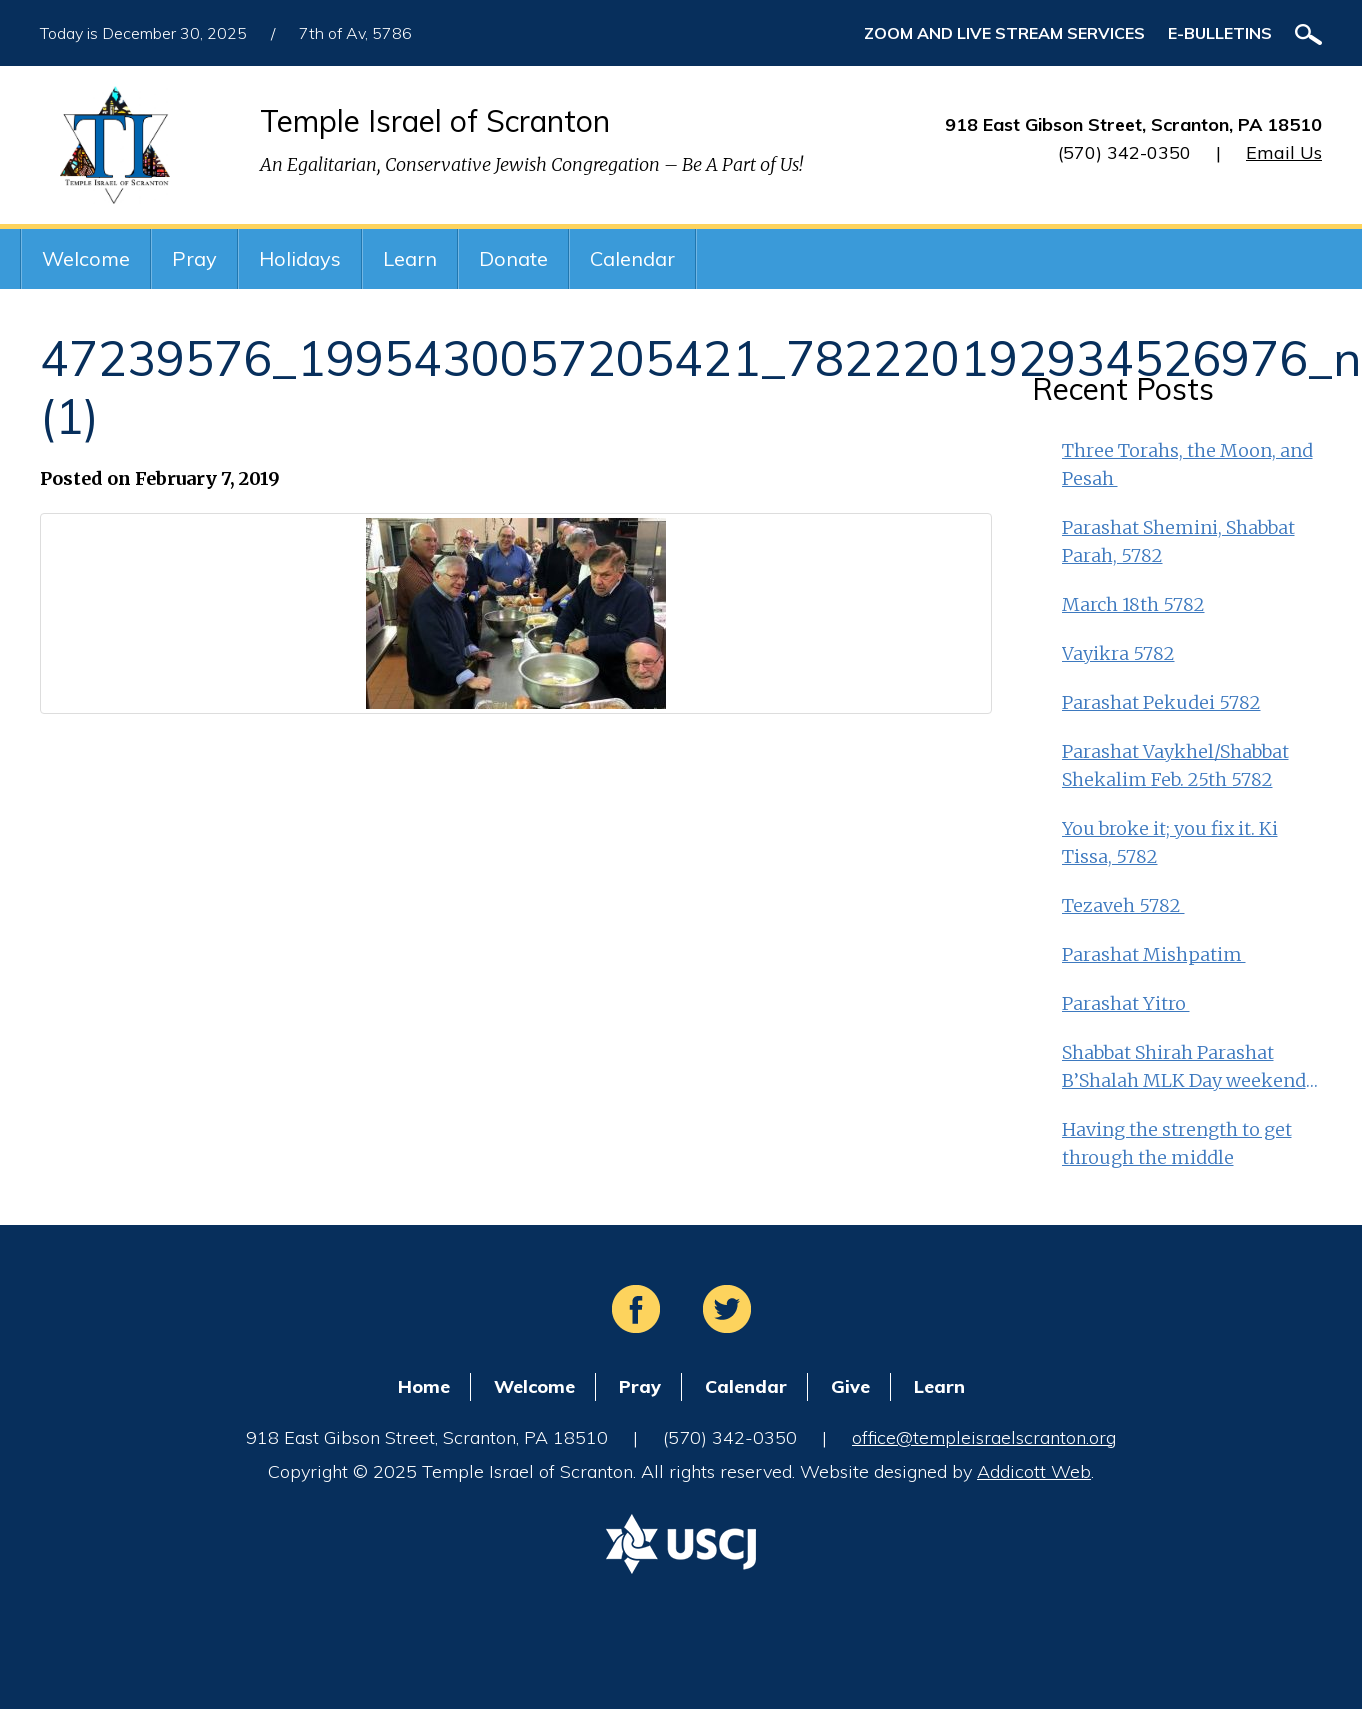  What do you see at coordinates (850, 1386) in the screenshot?
I see `Give` at bounding box center [850, 1386].